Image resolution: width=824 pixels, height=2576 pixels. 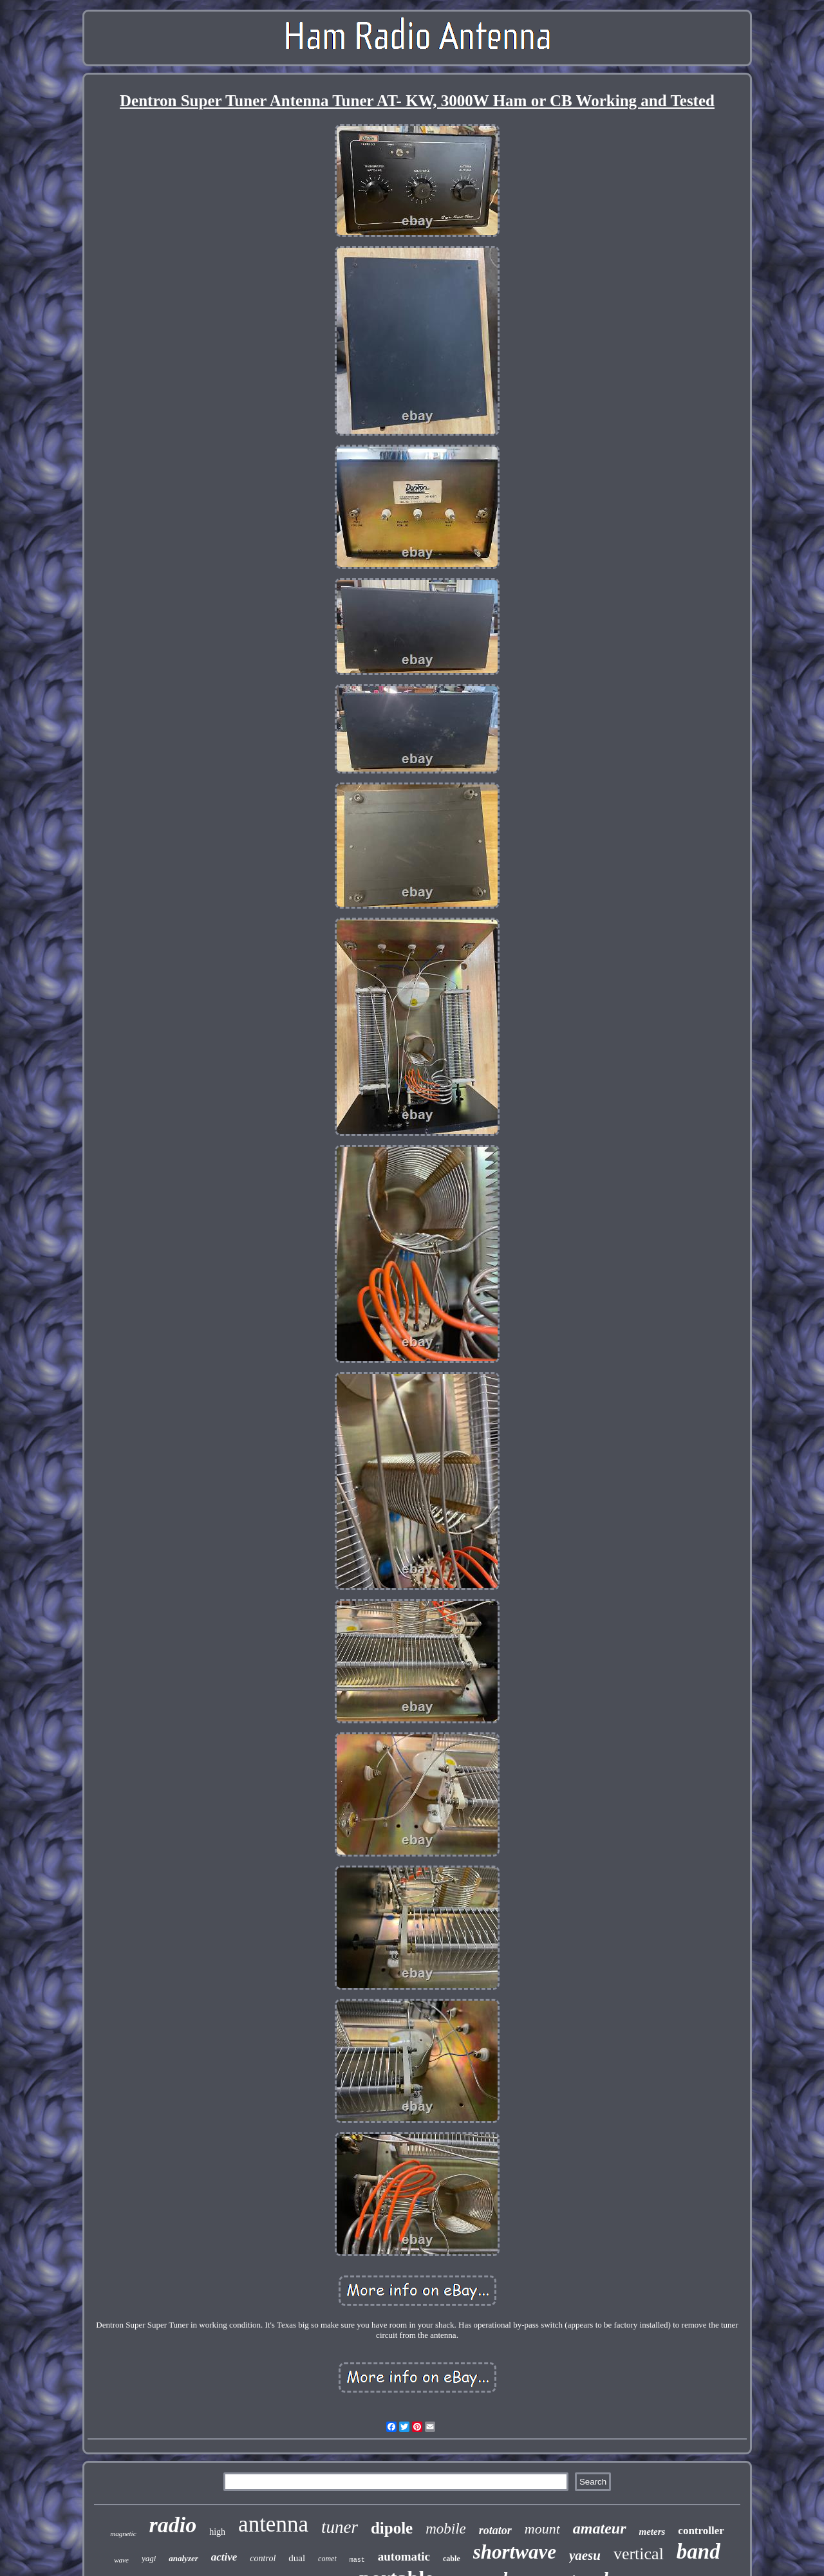 I want to click on band, so click(x=698, y=2551).